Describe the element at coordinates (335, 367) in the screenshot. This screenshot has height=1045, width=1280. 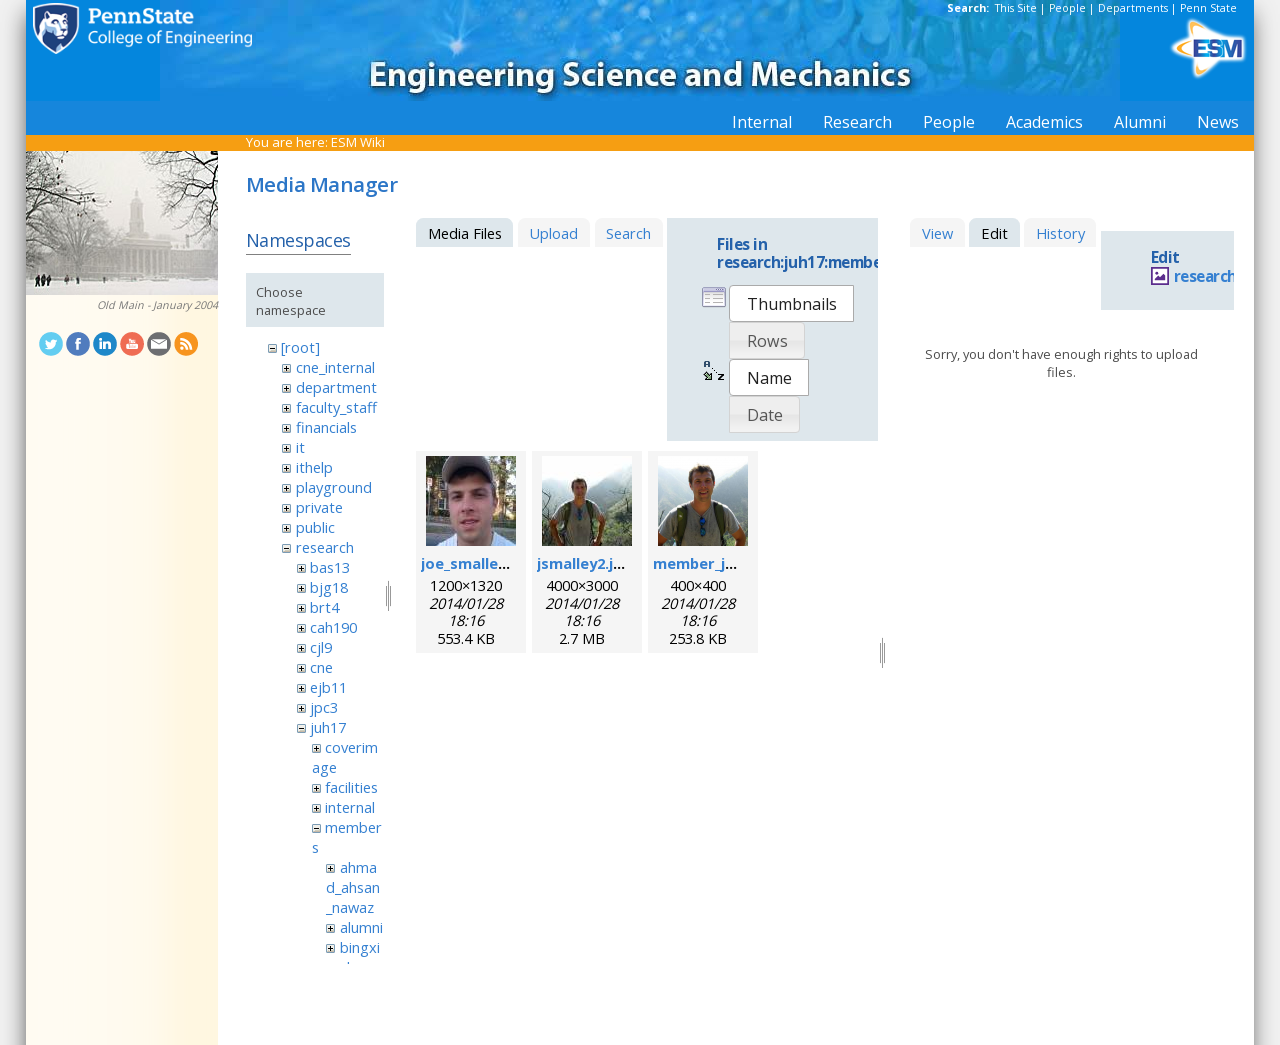
I see `cne_internal` at that location.